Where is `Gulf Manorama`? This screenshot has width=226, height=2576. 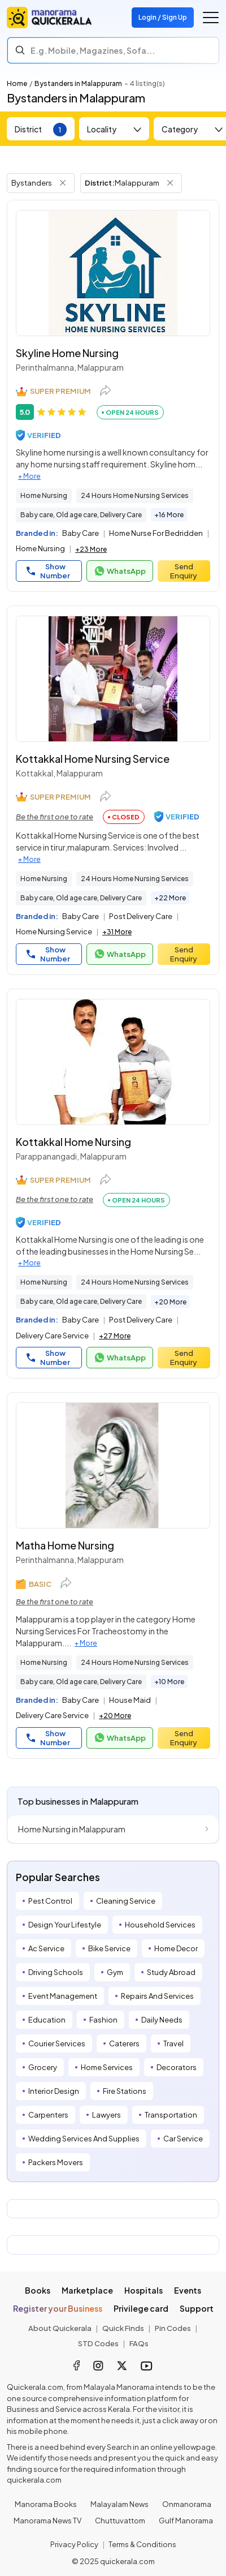 Gulf Manorama is located at coordinates (186, 2520).